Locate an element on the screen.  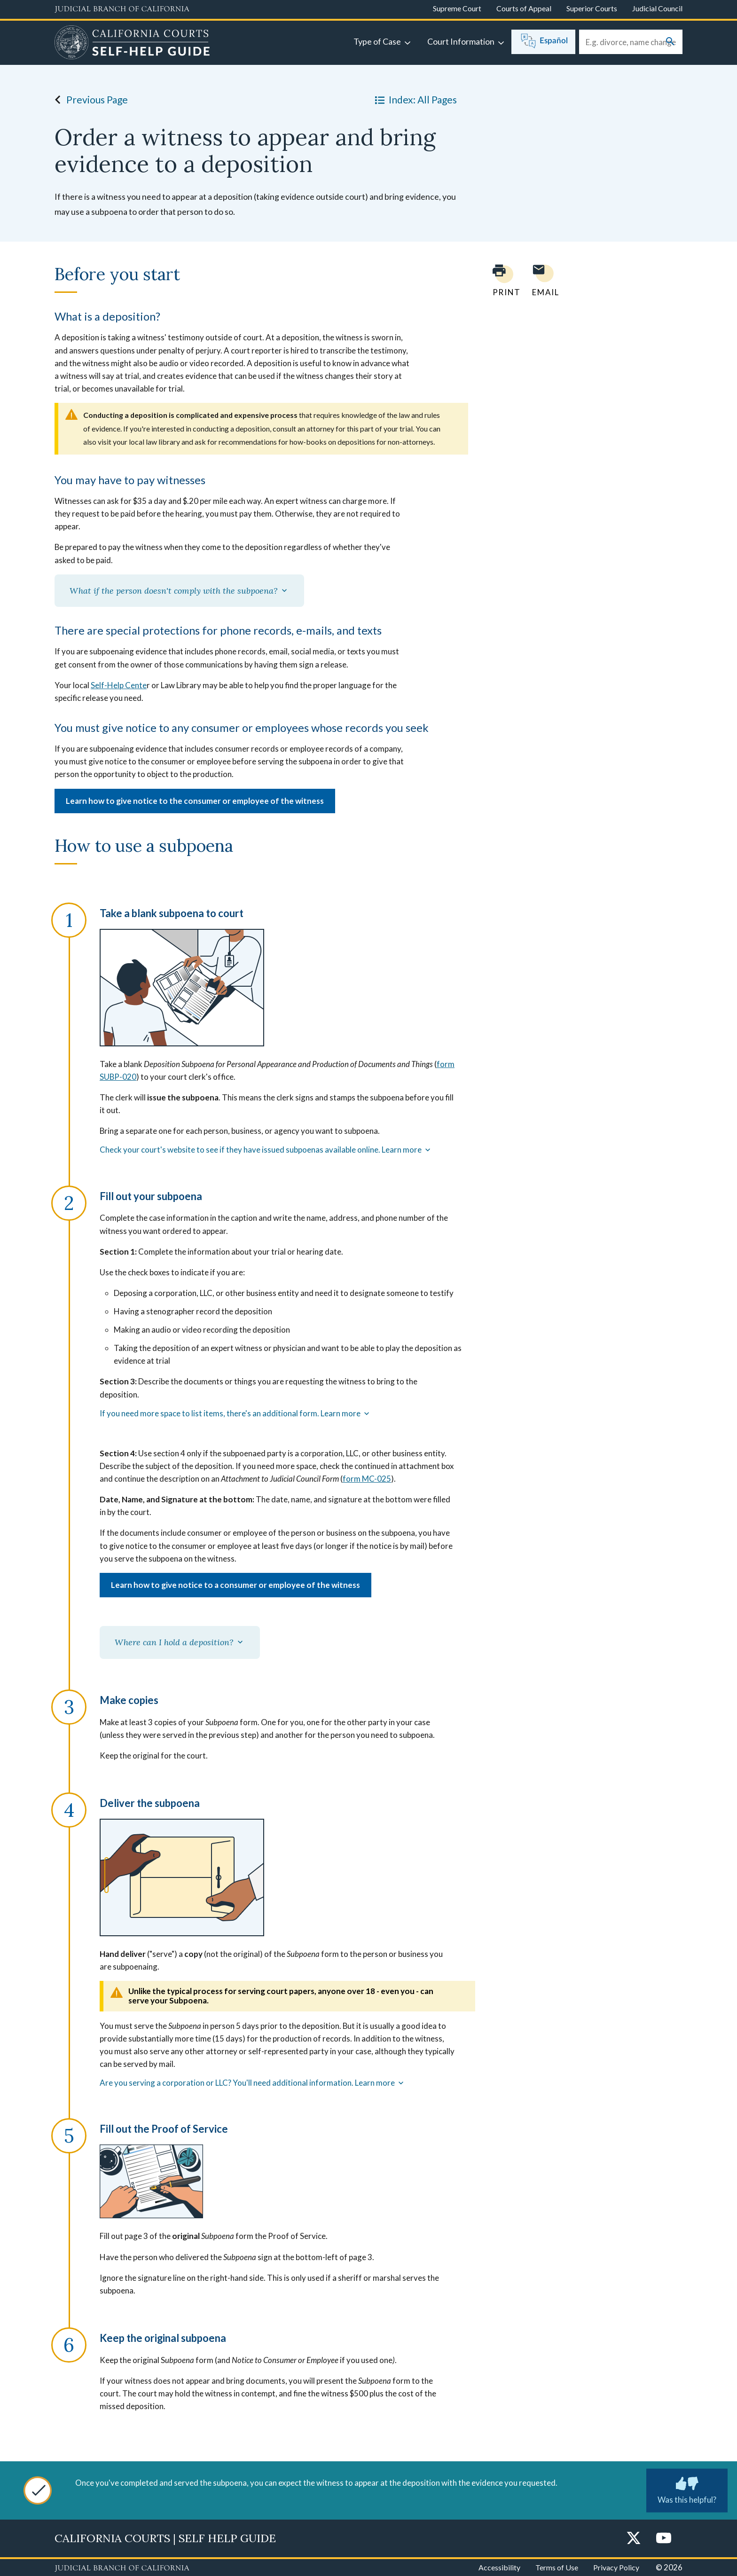
[Judicial Branch logo and link to the main website] is located at coordinates (122, 9).